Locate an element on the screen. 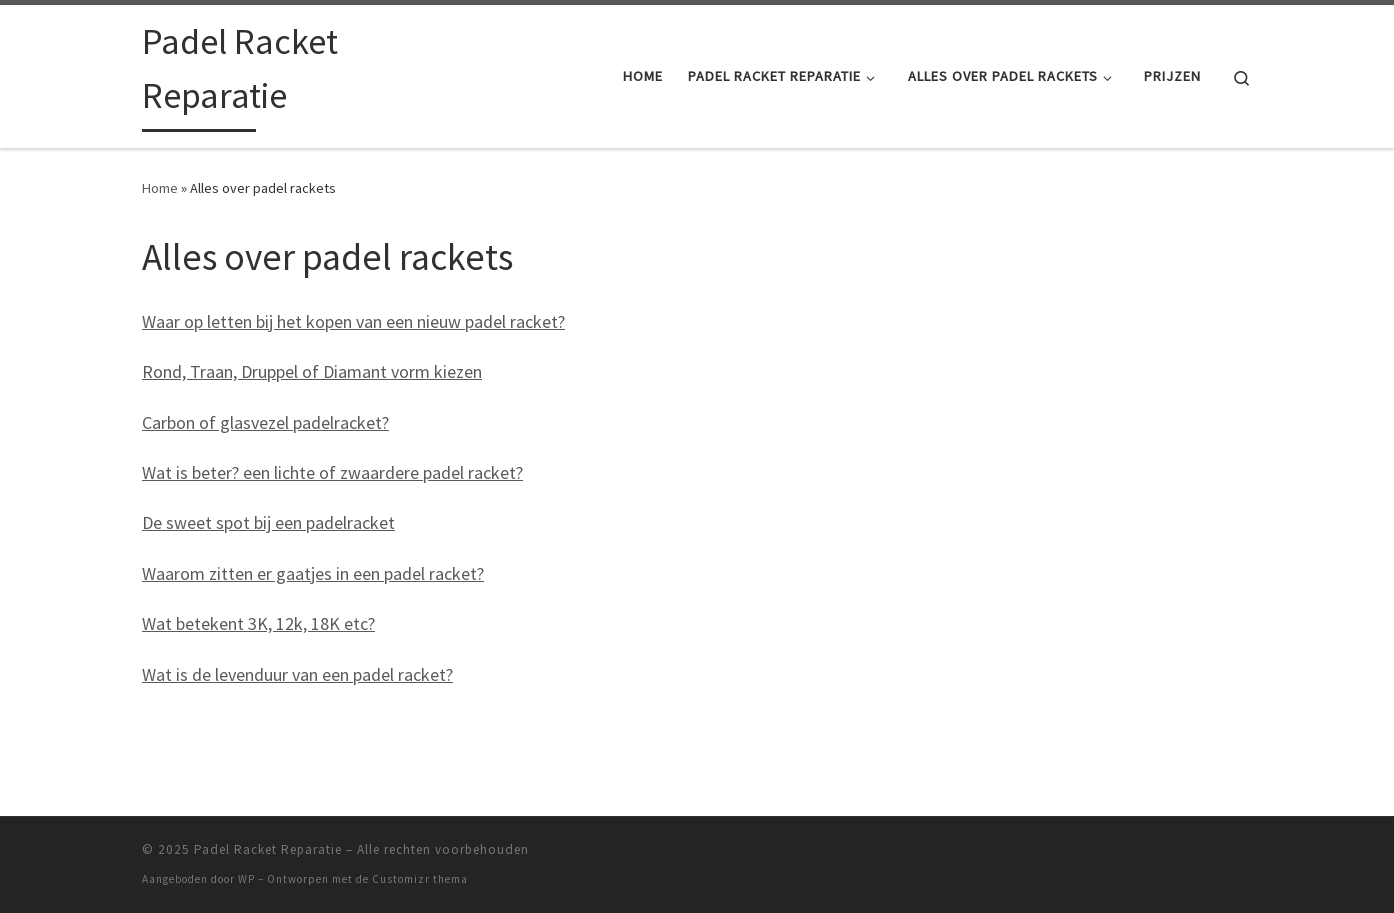 The image size is (1394, 913). De sweet spot bij een padelracket is located at coordinates (268, 522).